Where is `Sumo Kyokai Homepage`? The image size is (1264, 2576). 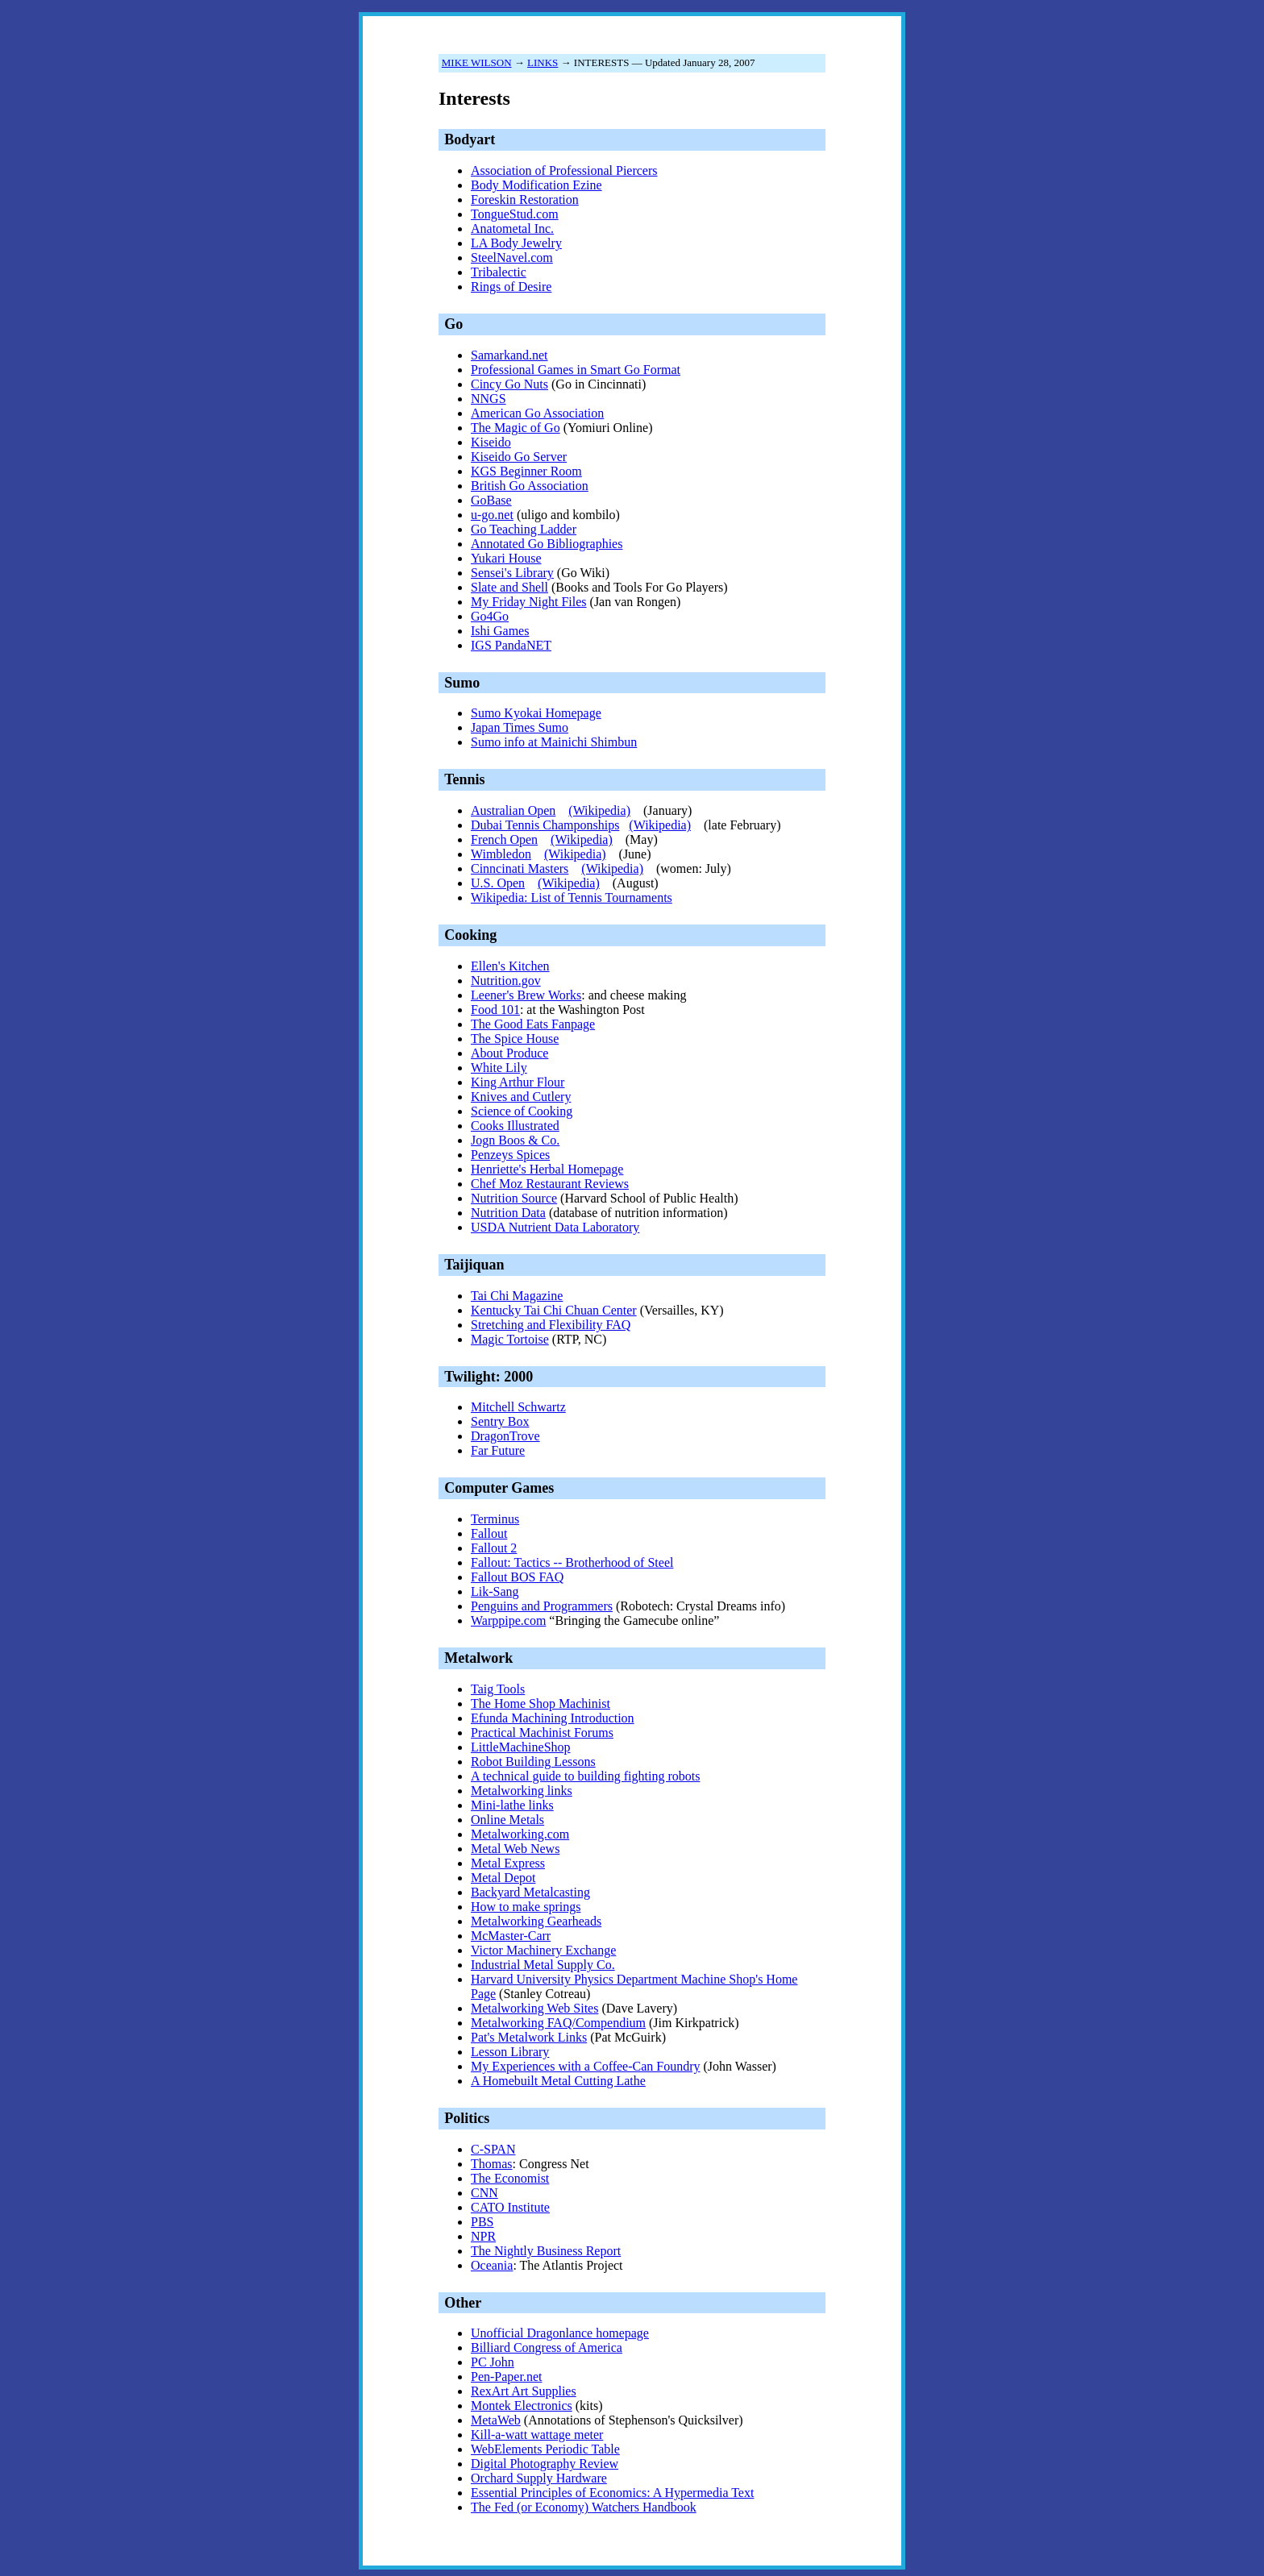 Sumo Kyokai Homepage is located at coordinates (536, 713).